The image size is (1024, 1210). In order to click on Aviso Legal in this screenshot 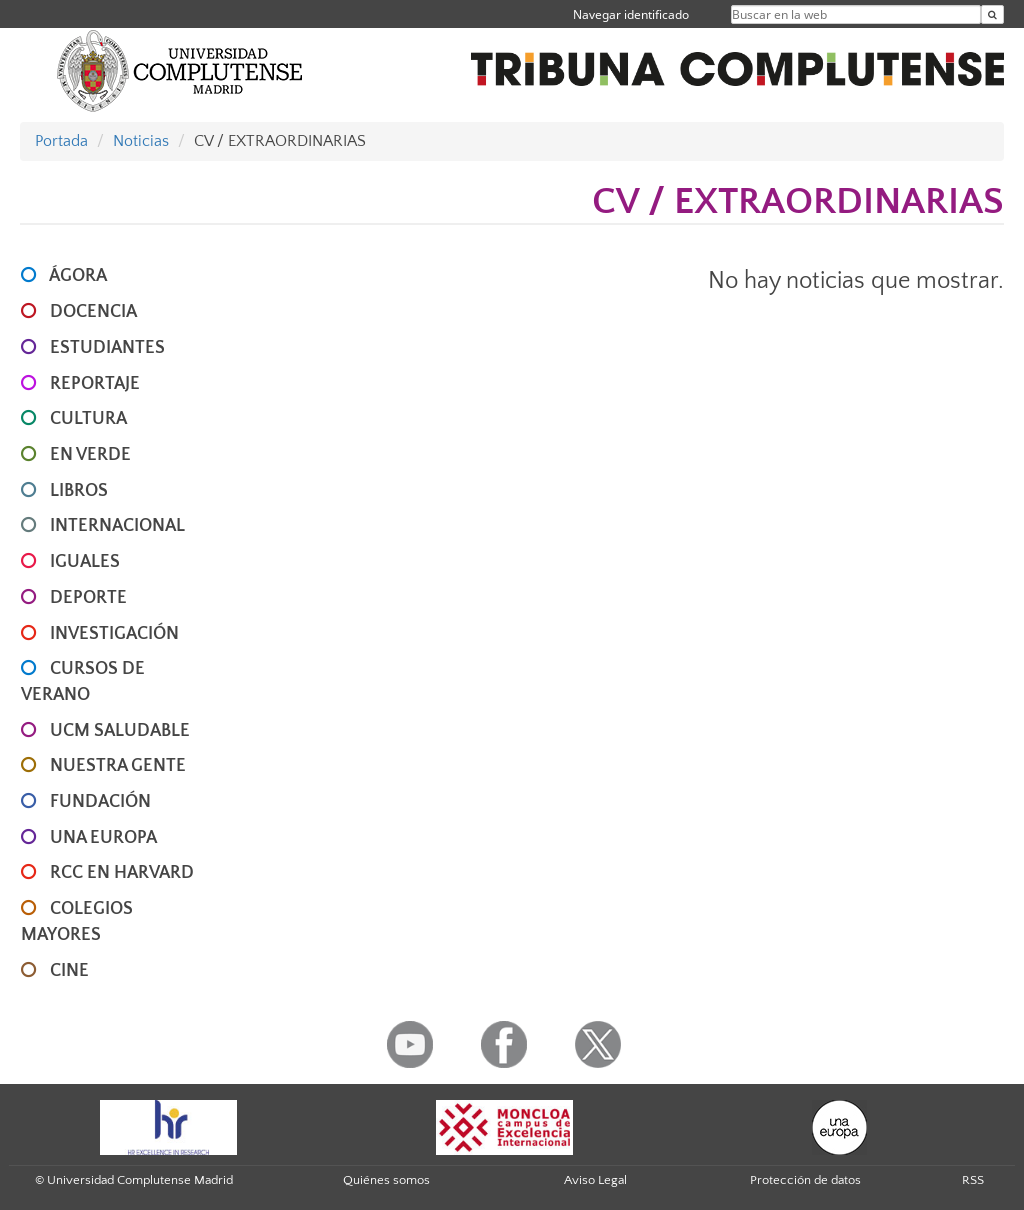, I will do `click(595, 1180)`.